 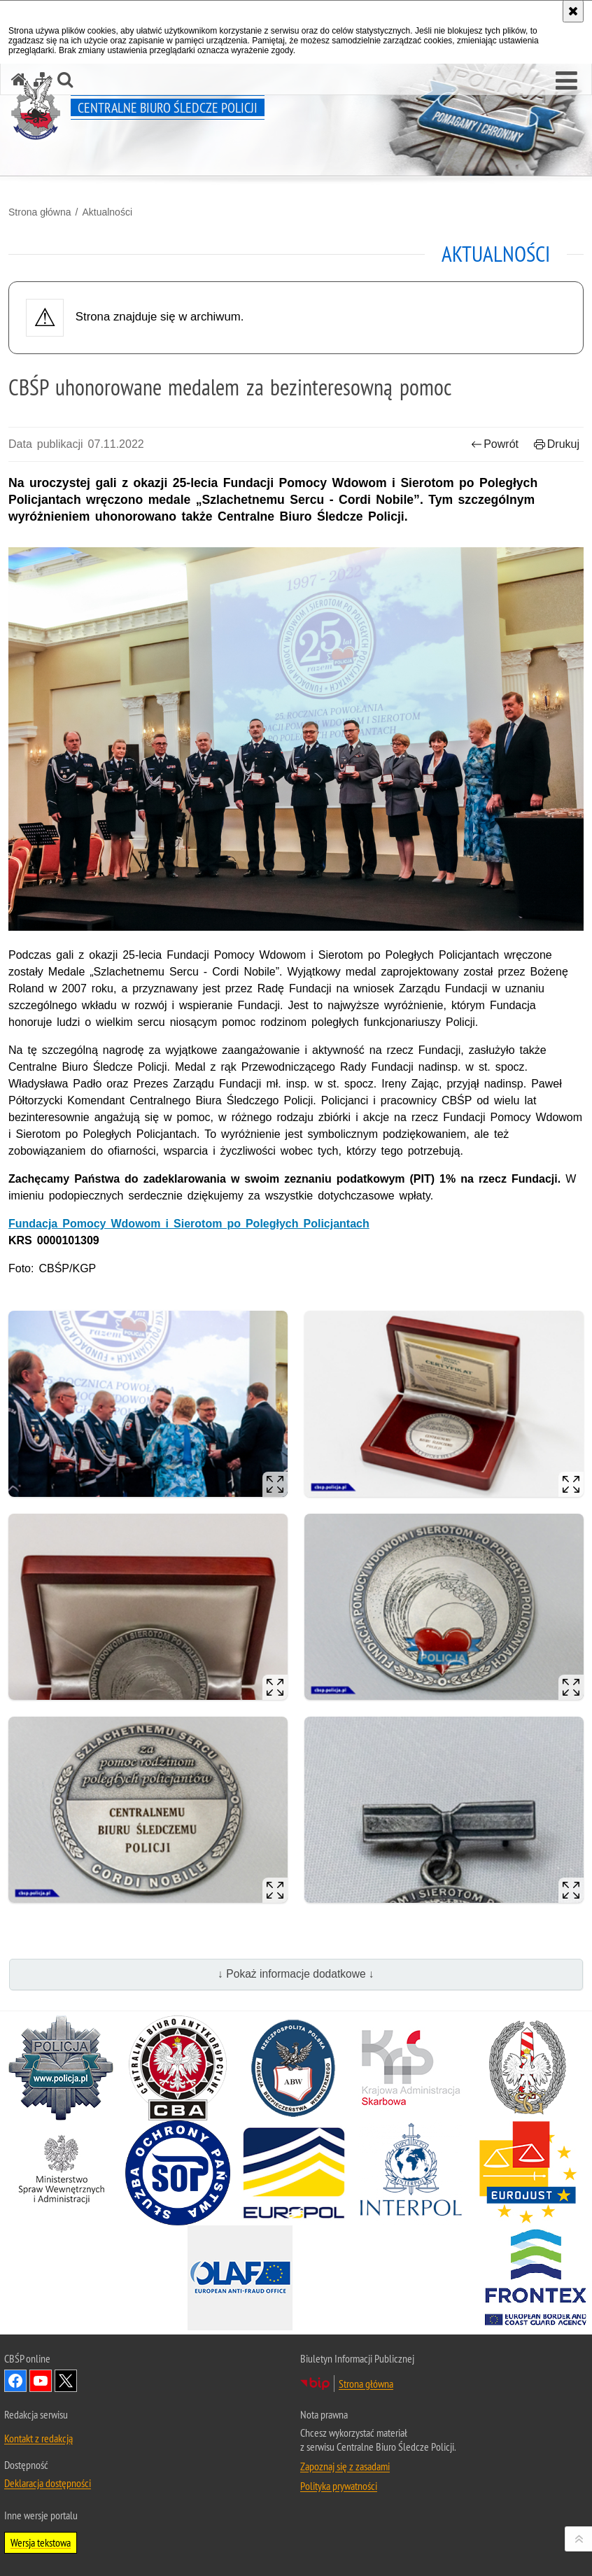 I want to click on ↓ Pokaż informacje dodatkowe ↓ [button], so click(x=296, y=1974).